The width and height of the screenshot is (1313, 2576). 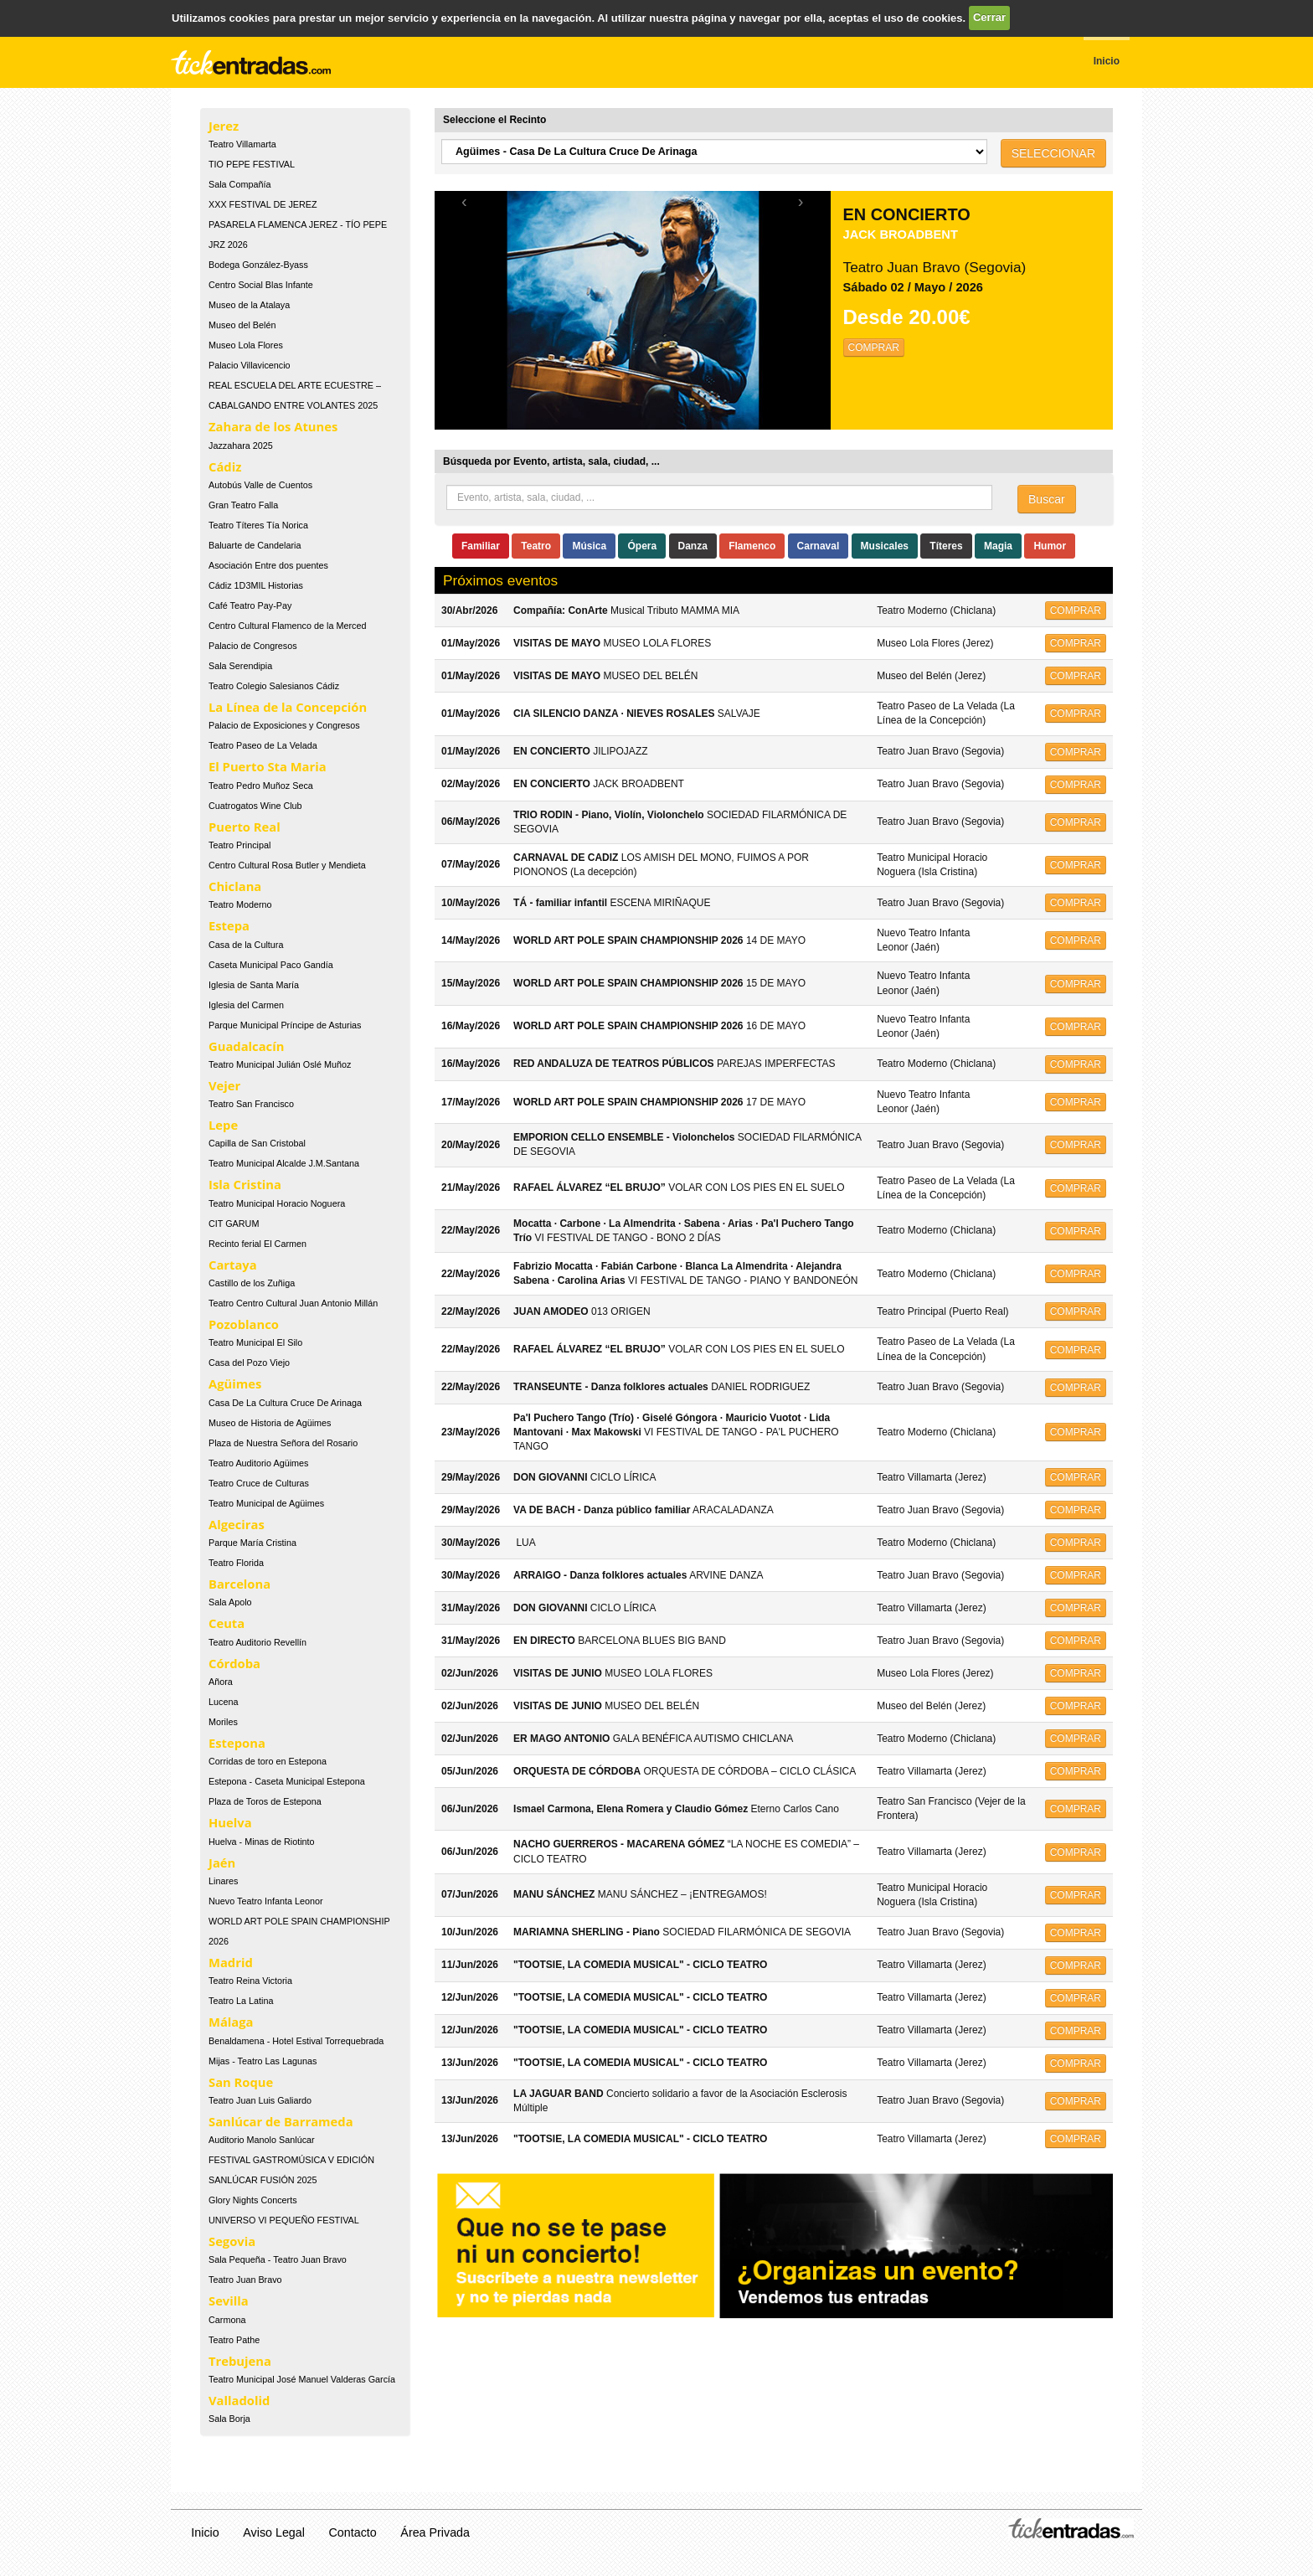 I want to click on Añora, so click(x=221, y=1682).